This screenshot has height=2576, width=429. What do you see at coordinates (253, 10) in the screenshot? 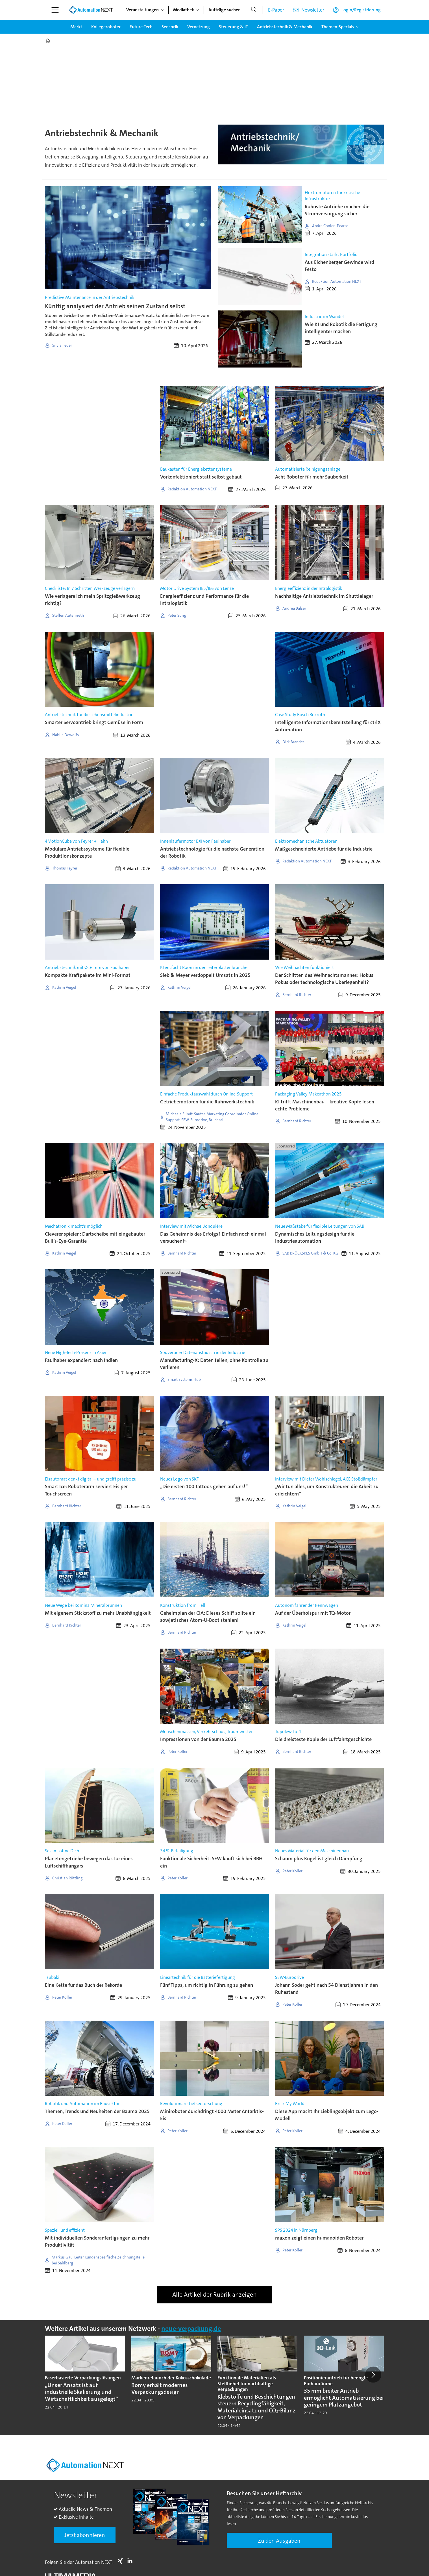
I see `[Suche]` at bounding box center [253, 10].